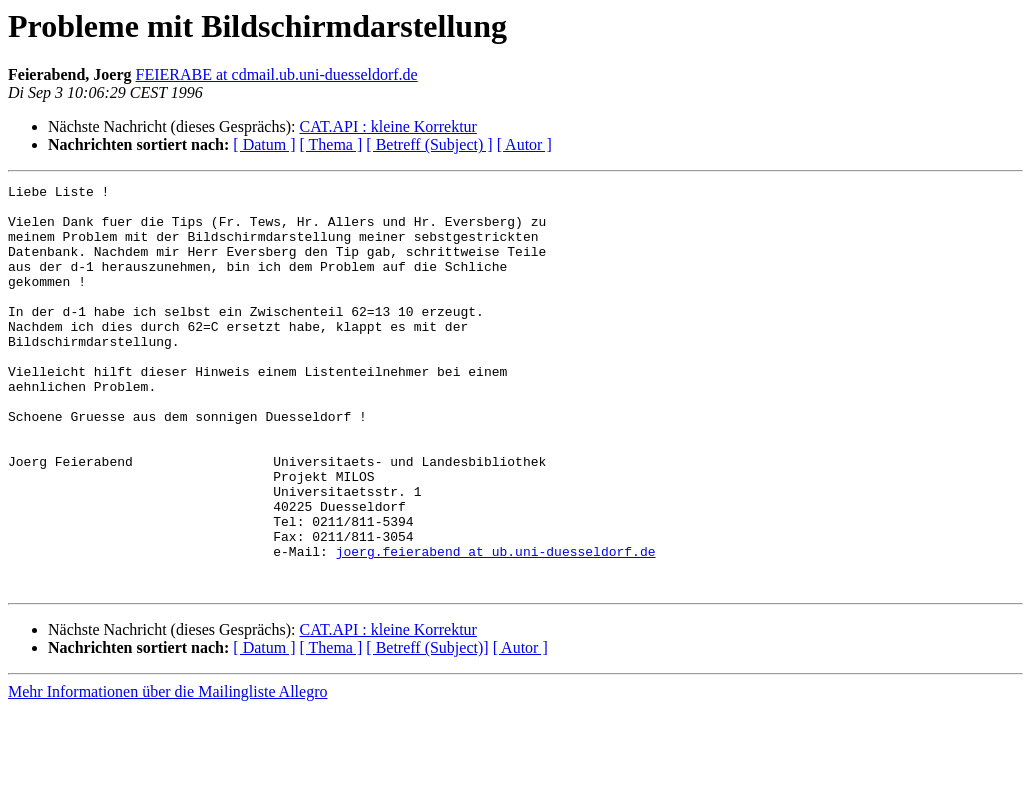 The image size is (1031, 790). What do you see at coordinates (167, 772) in the screenshot?
I see `Mehr Informationen über die Mailingliste Allegro` at bounding box center [167, 772].